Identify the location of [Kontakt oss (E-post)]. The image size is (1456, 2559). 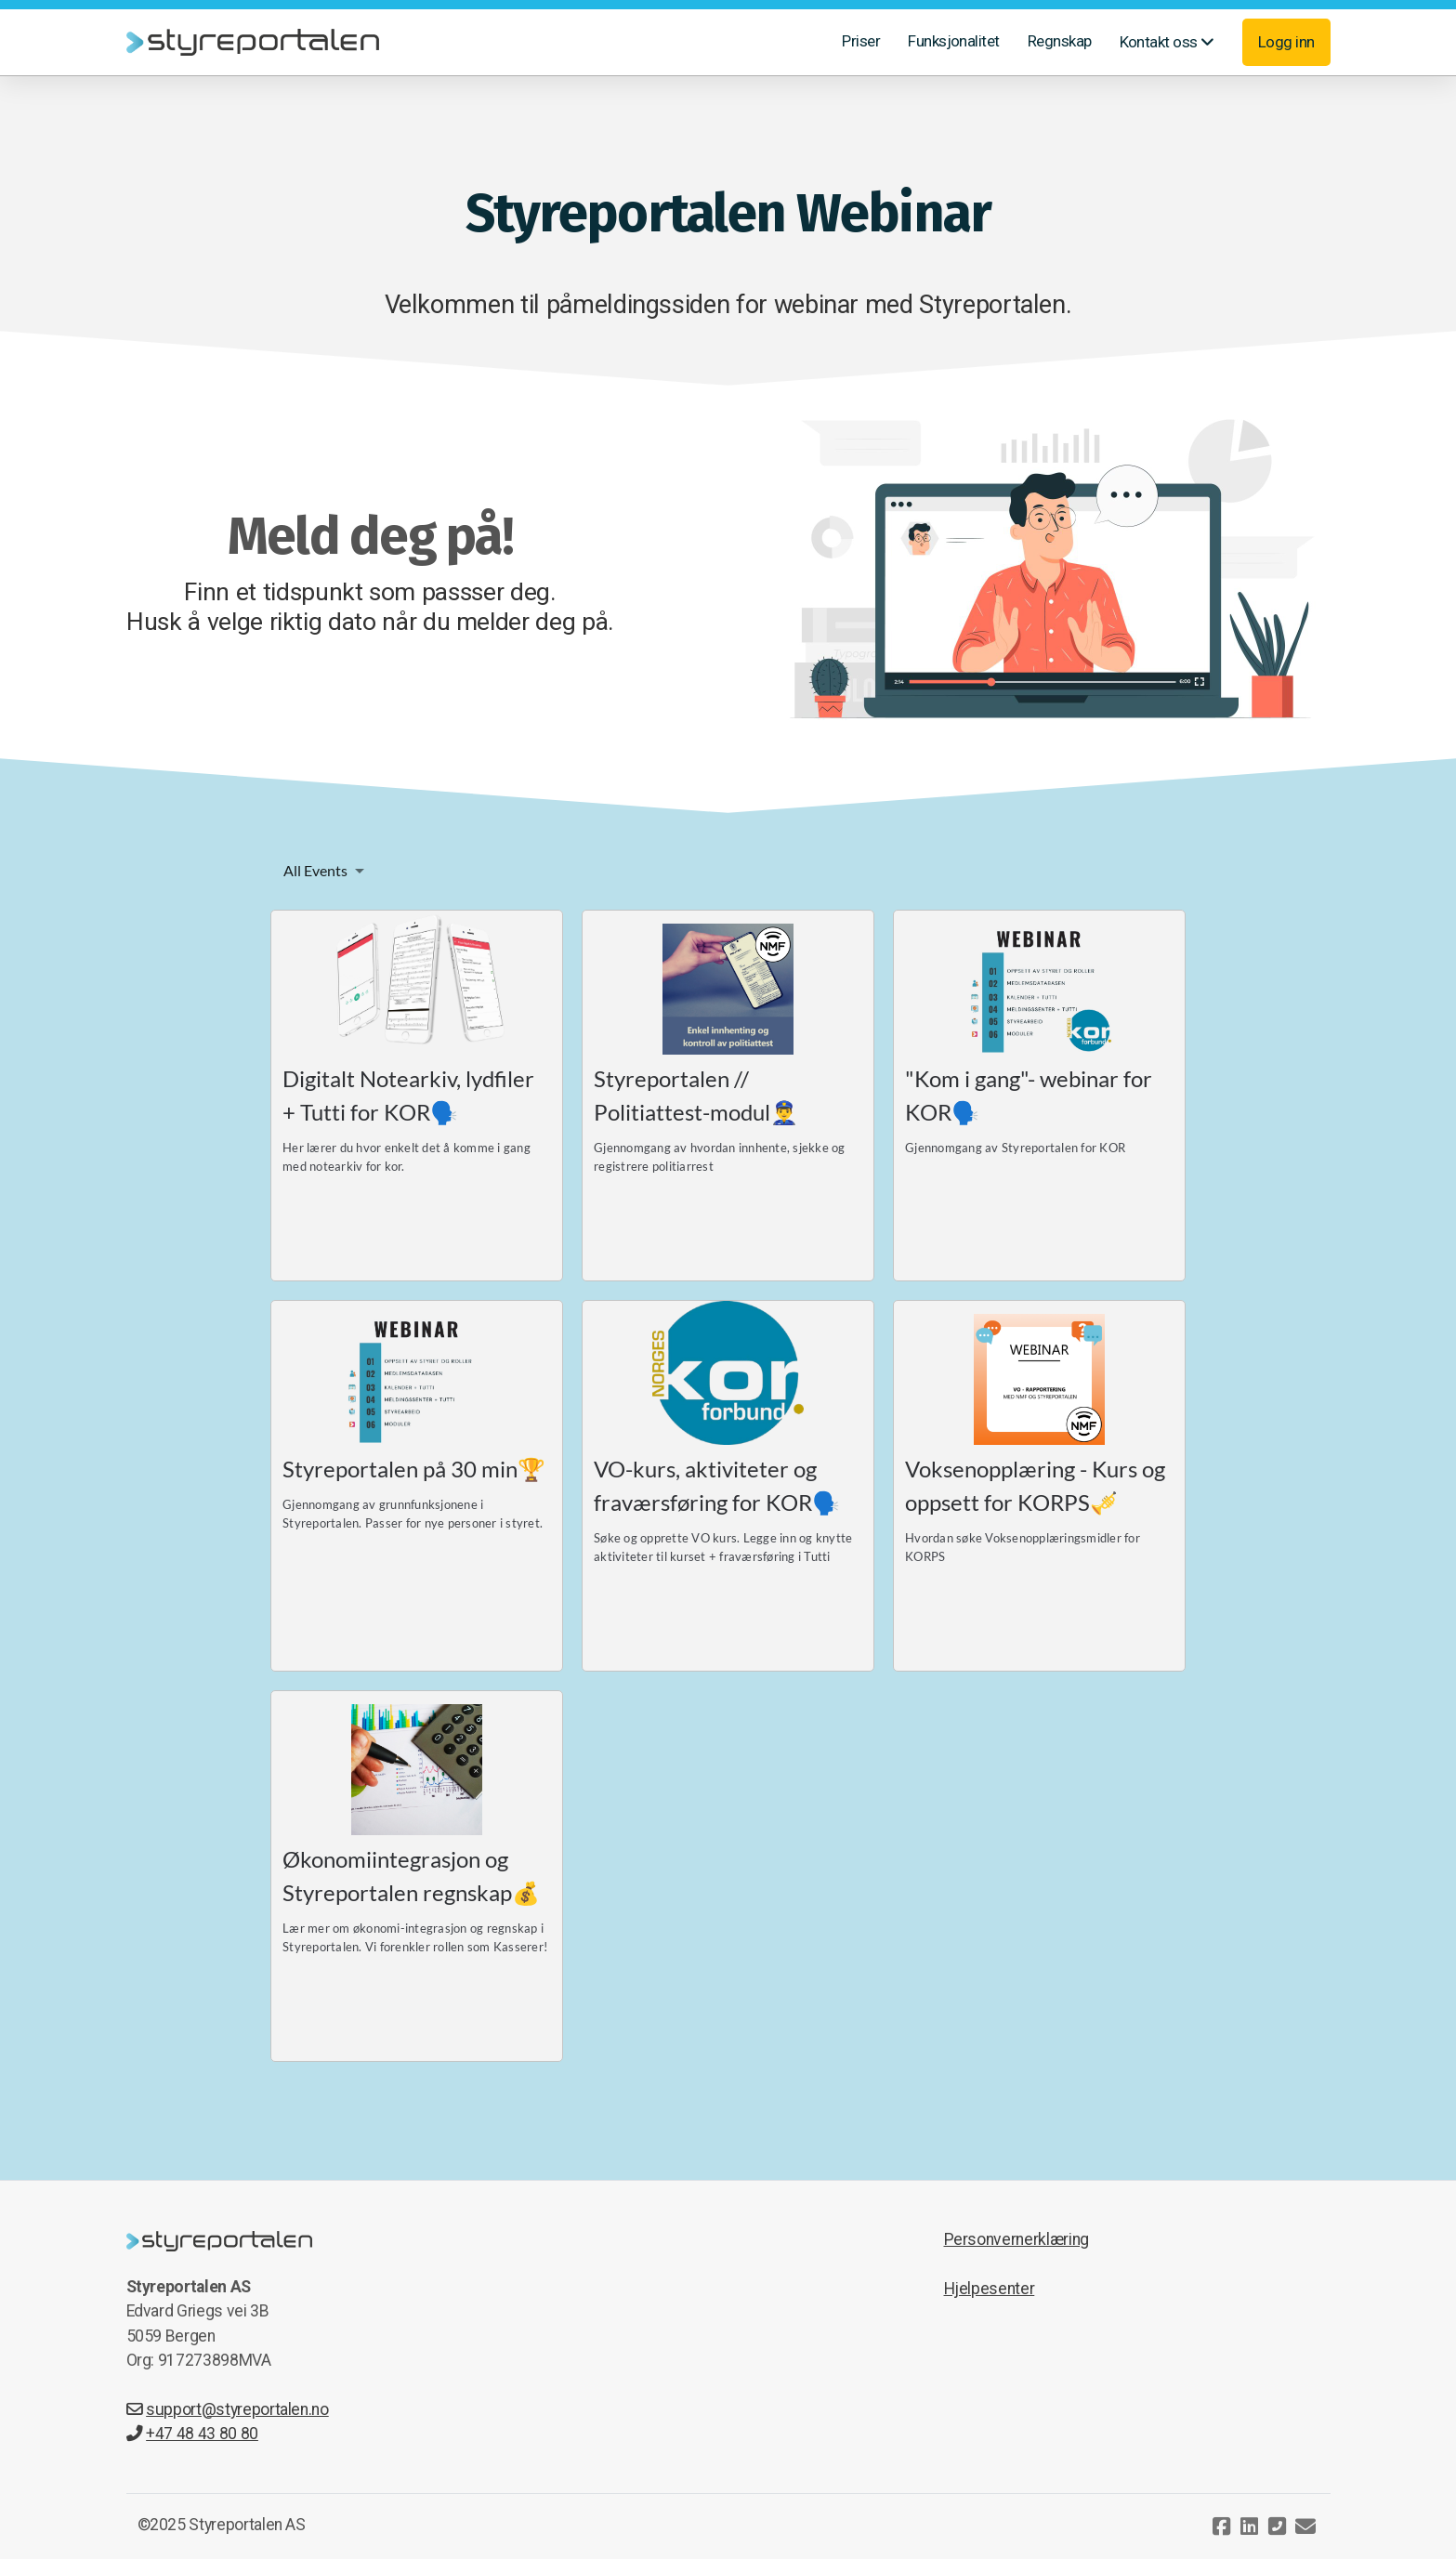
(1305, 2526).